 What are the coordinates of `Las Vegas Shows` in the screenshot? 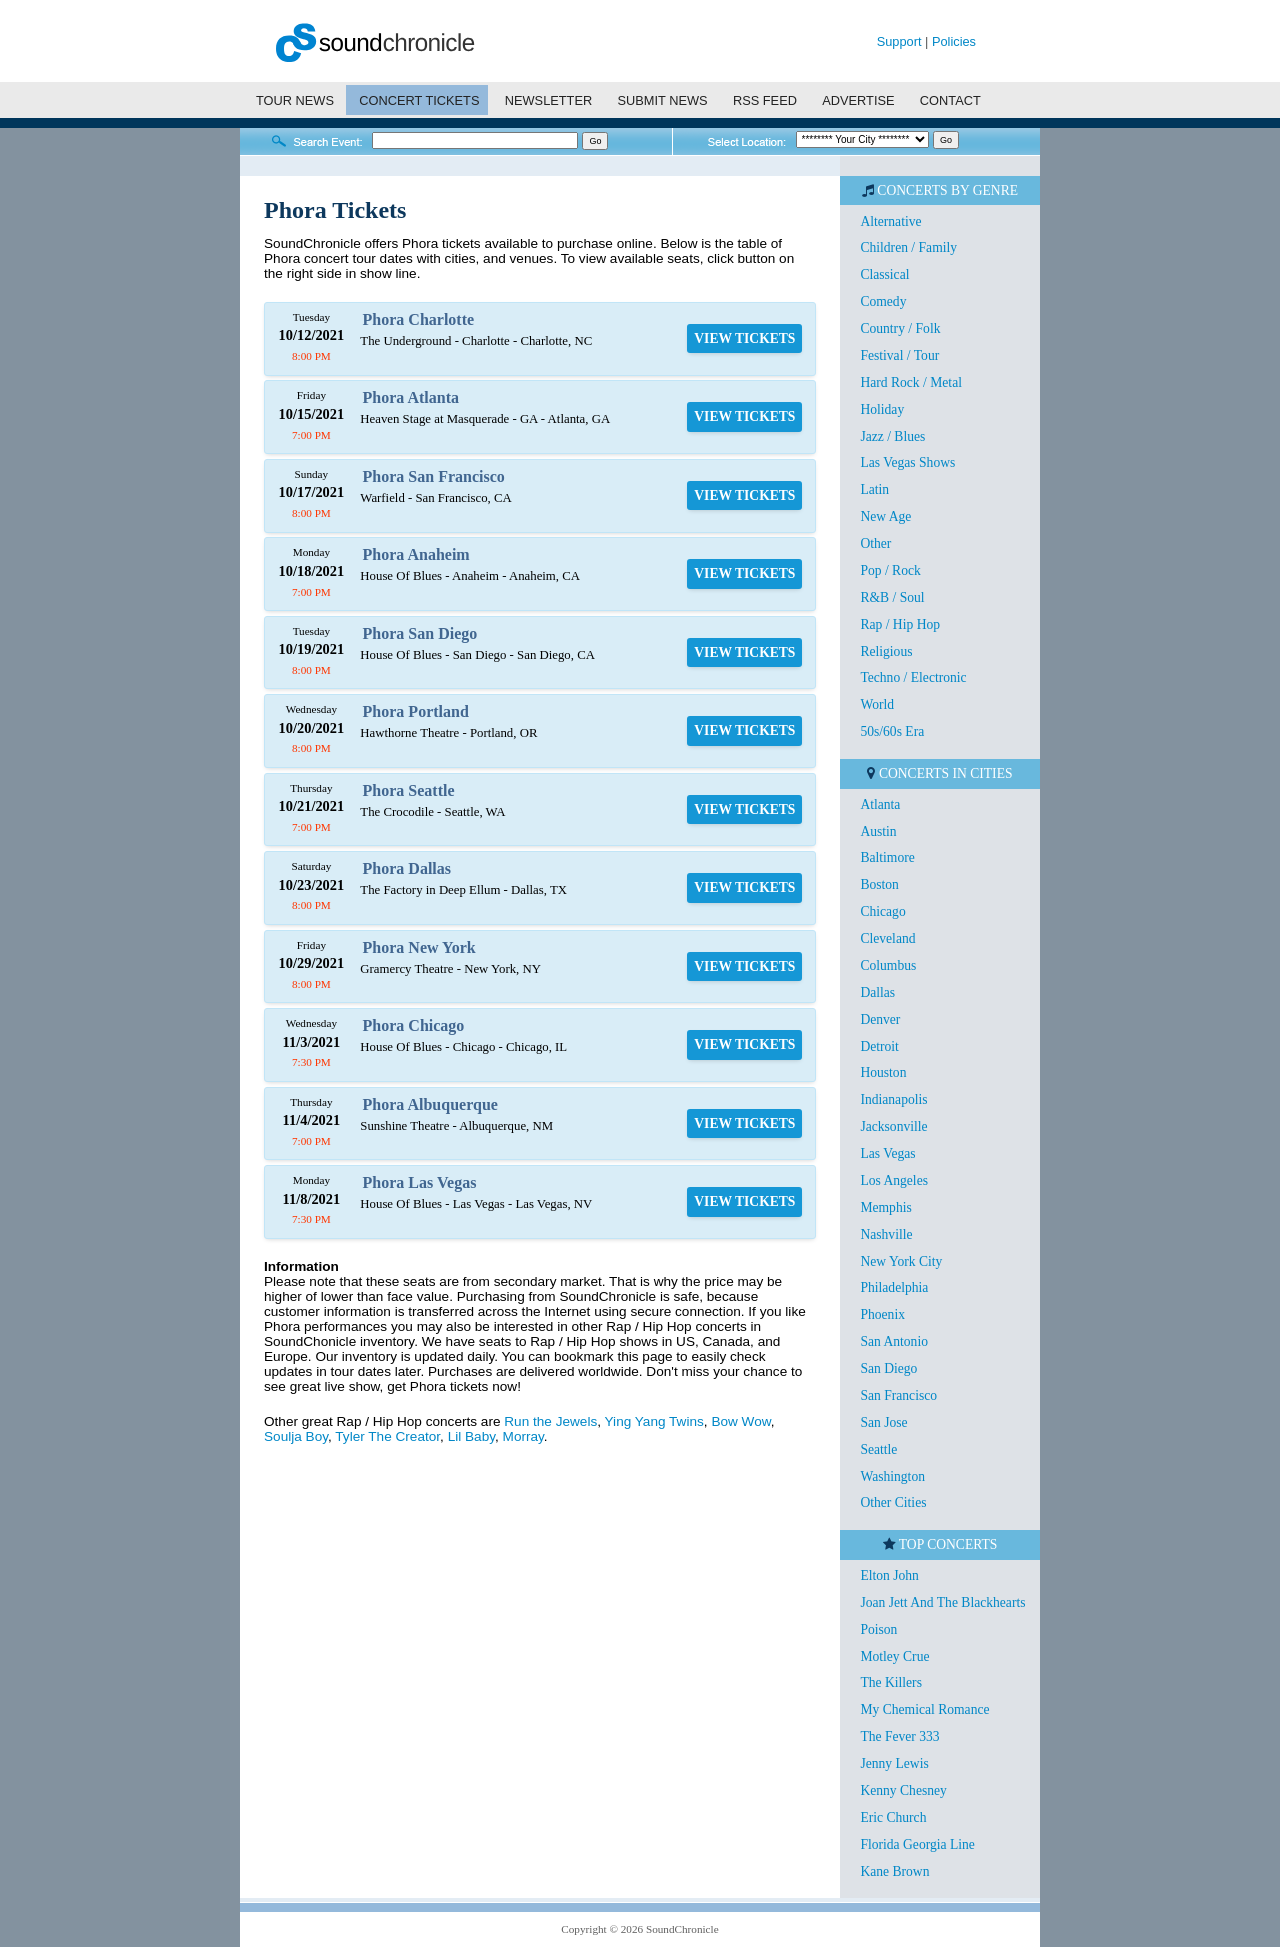 It's located at (907, 462).